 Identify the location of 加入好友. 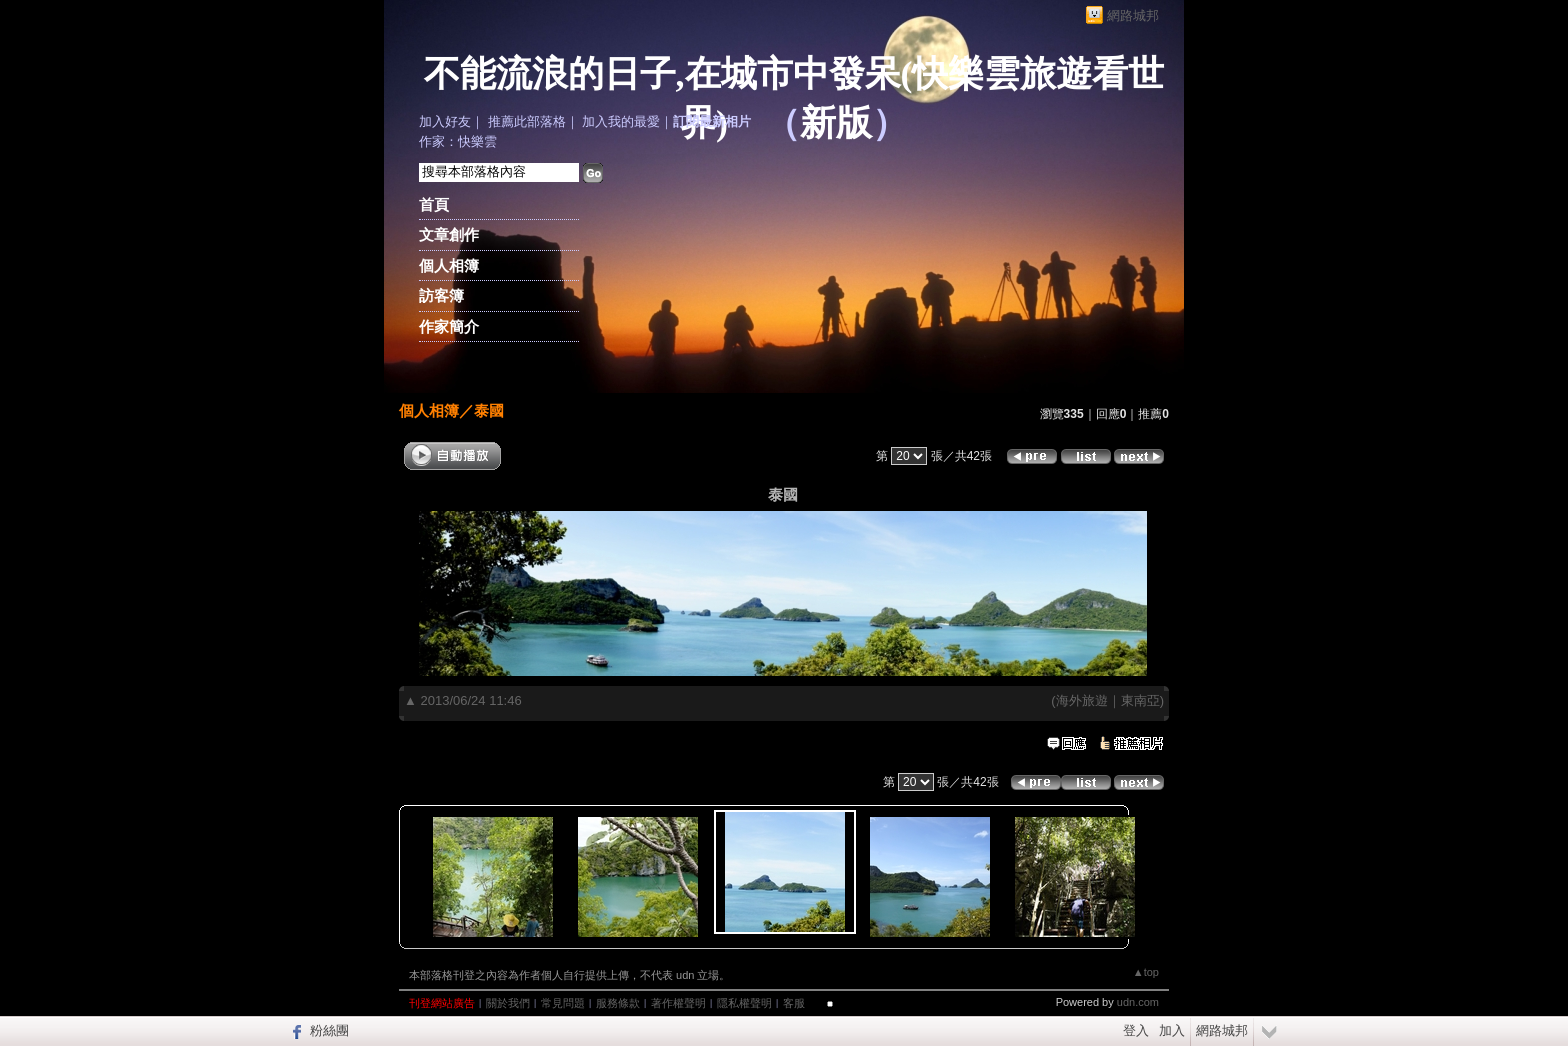
(445, 121).